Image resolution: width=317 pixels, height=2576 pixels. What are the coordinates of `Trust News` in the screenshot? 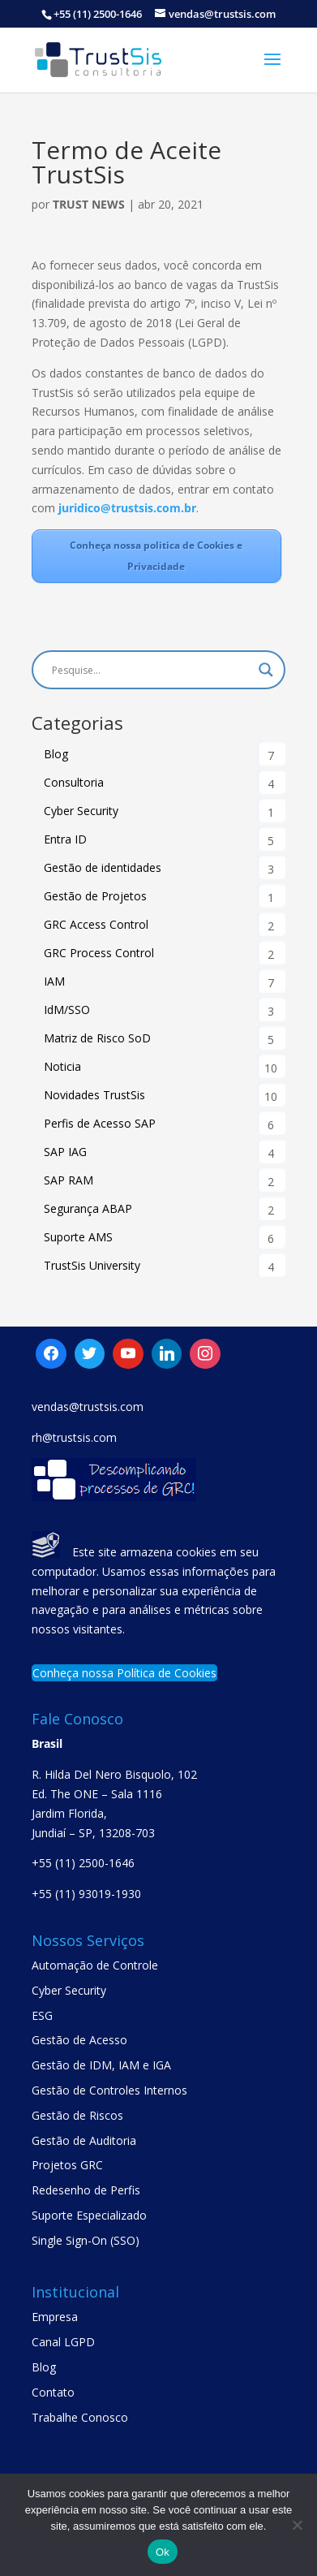 It's located at (89, 204).